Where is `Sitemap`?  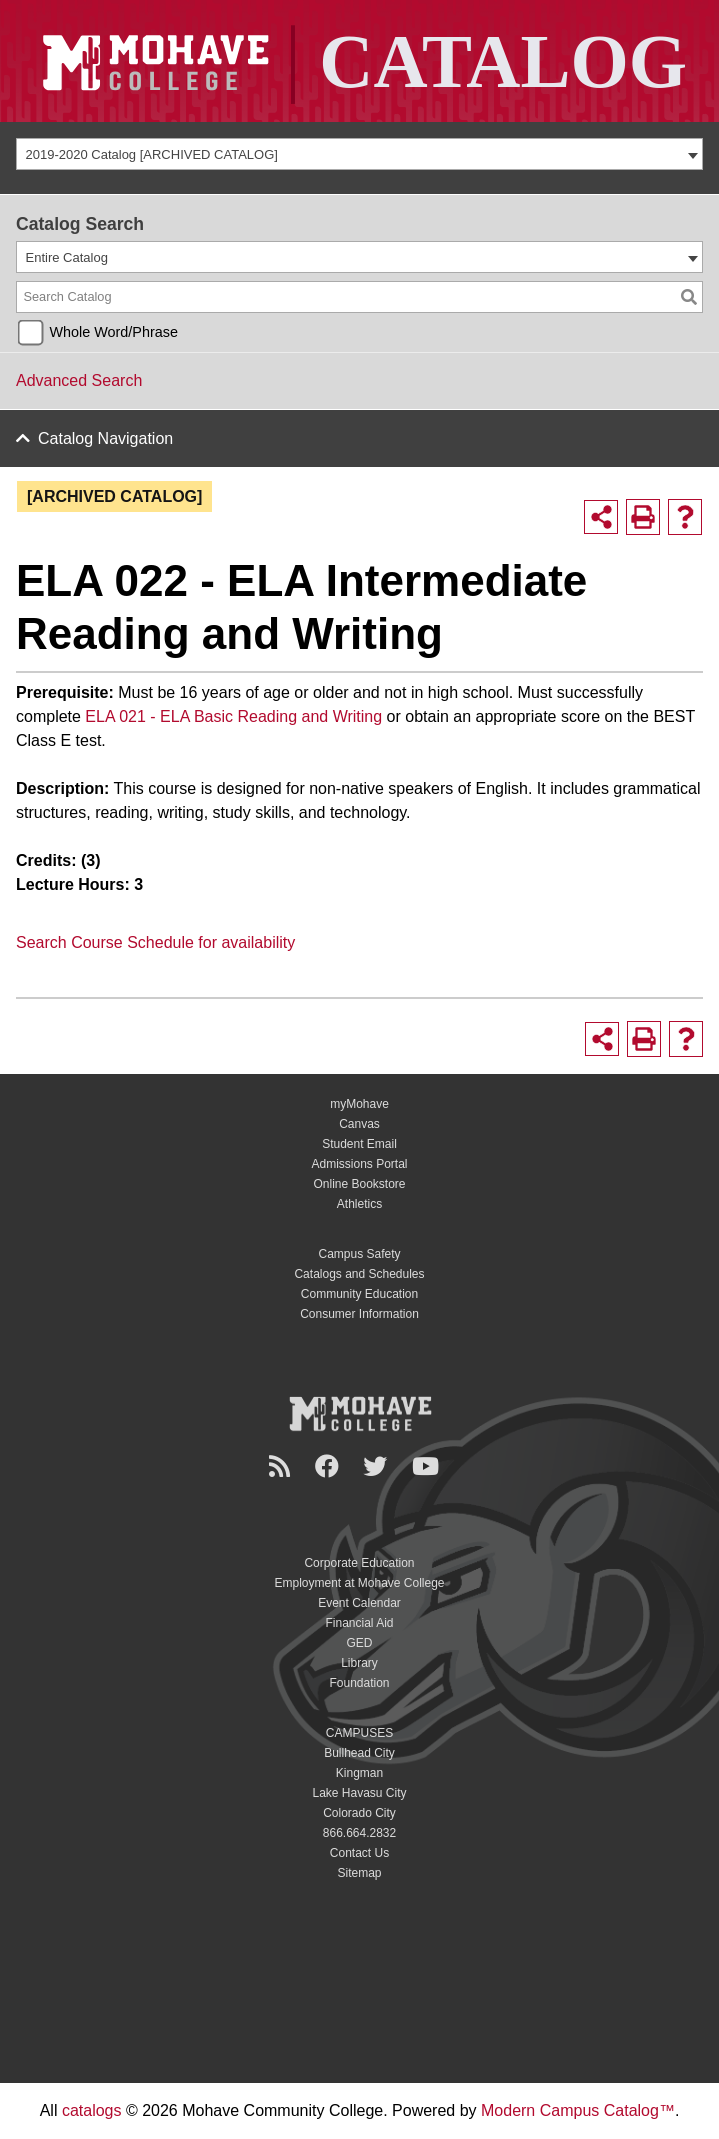 Sitemap is located at coordinates (359, 1873).